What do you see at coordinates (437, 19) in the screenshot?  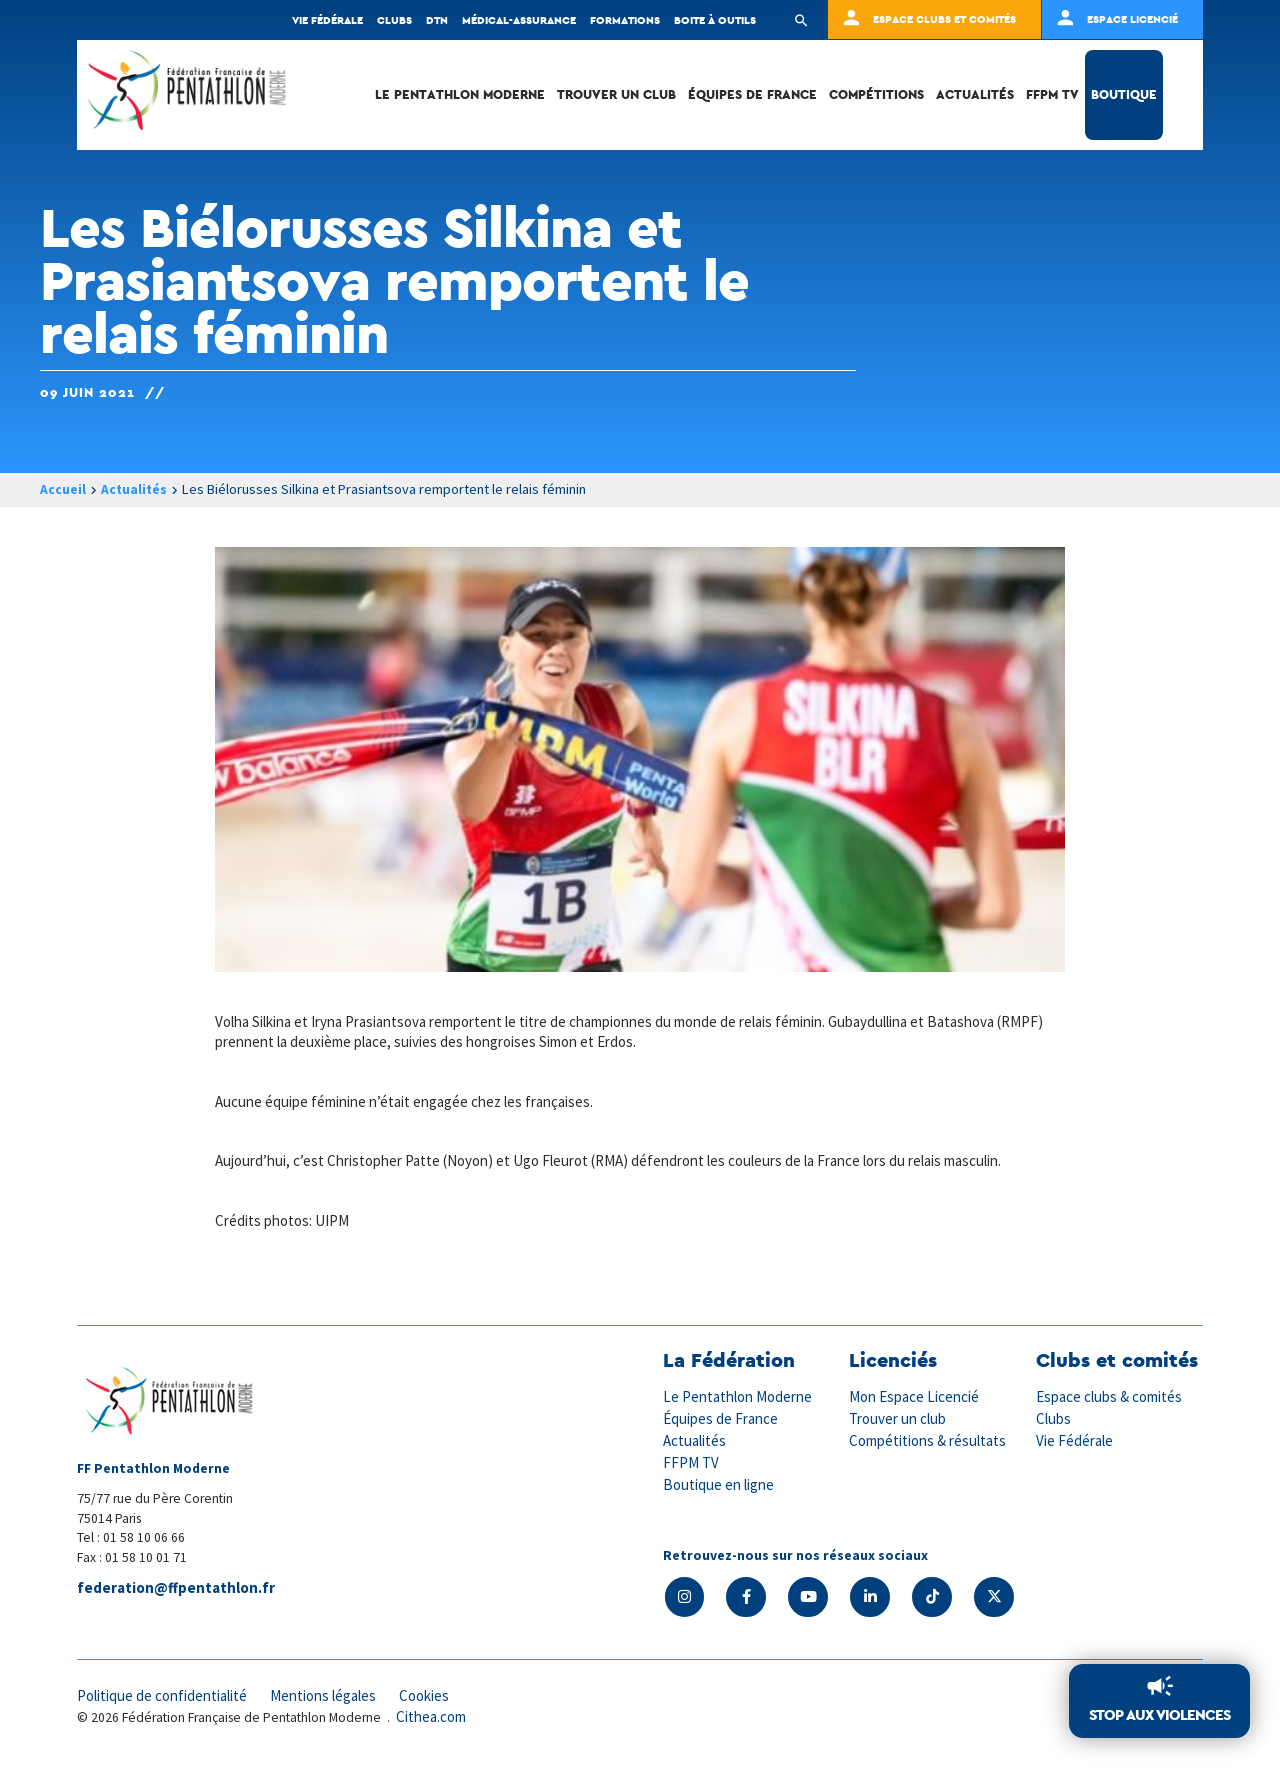 I see `DTN` at bounding box center [437, 19].